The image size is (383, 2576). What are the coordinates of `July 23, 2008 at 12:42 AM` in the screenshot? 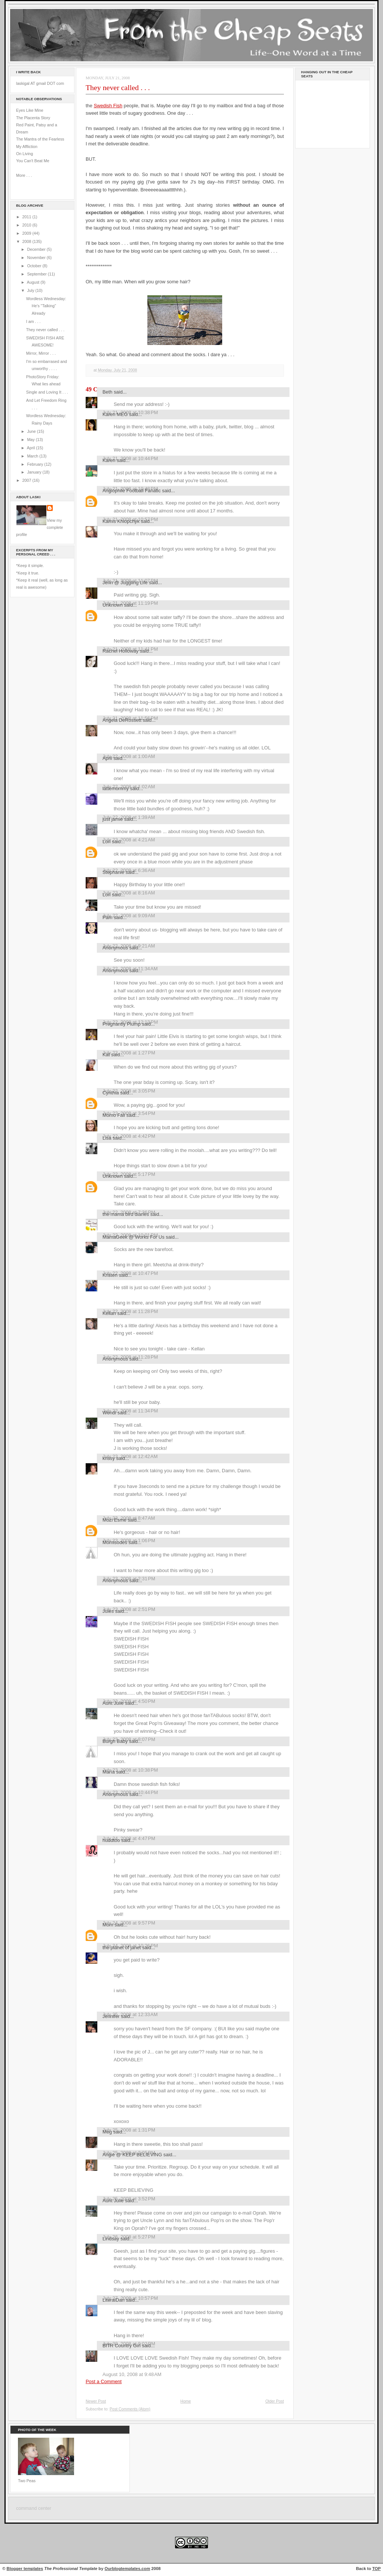 It's located at (129, 1456).